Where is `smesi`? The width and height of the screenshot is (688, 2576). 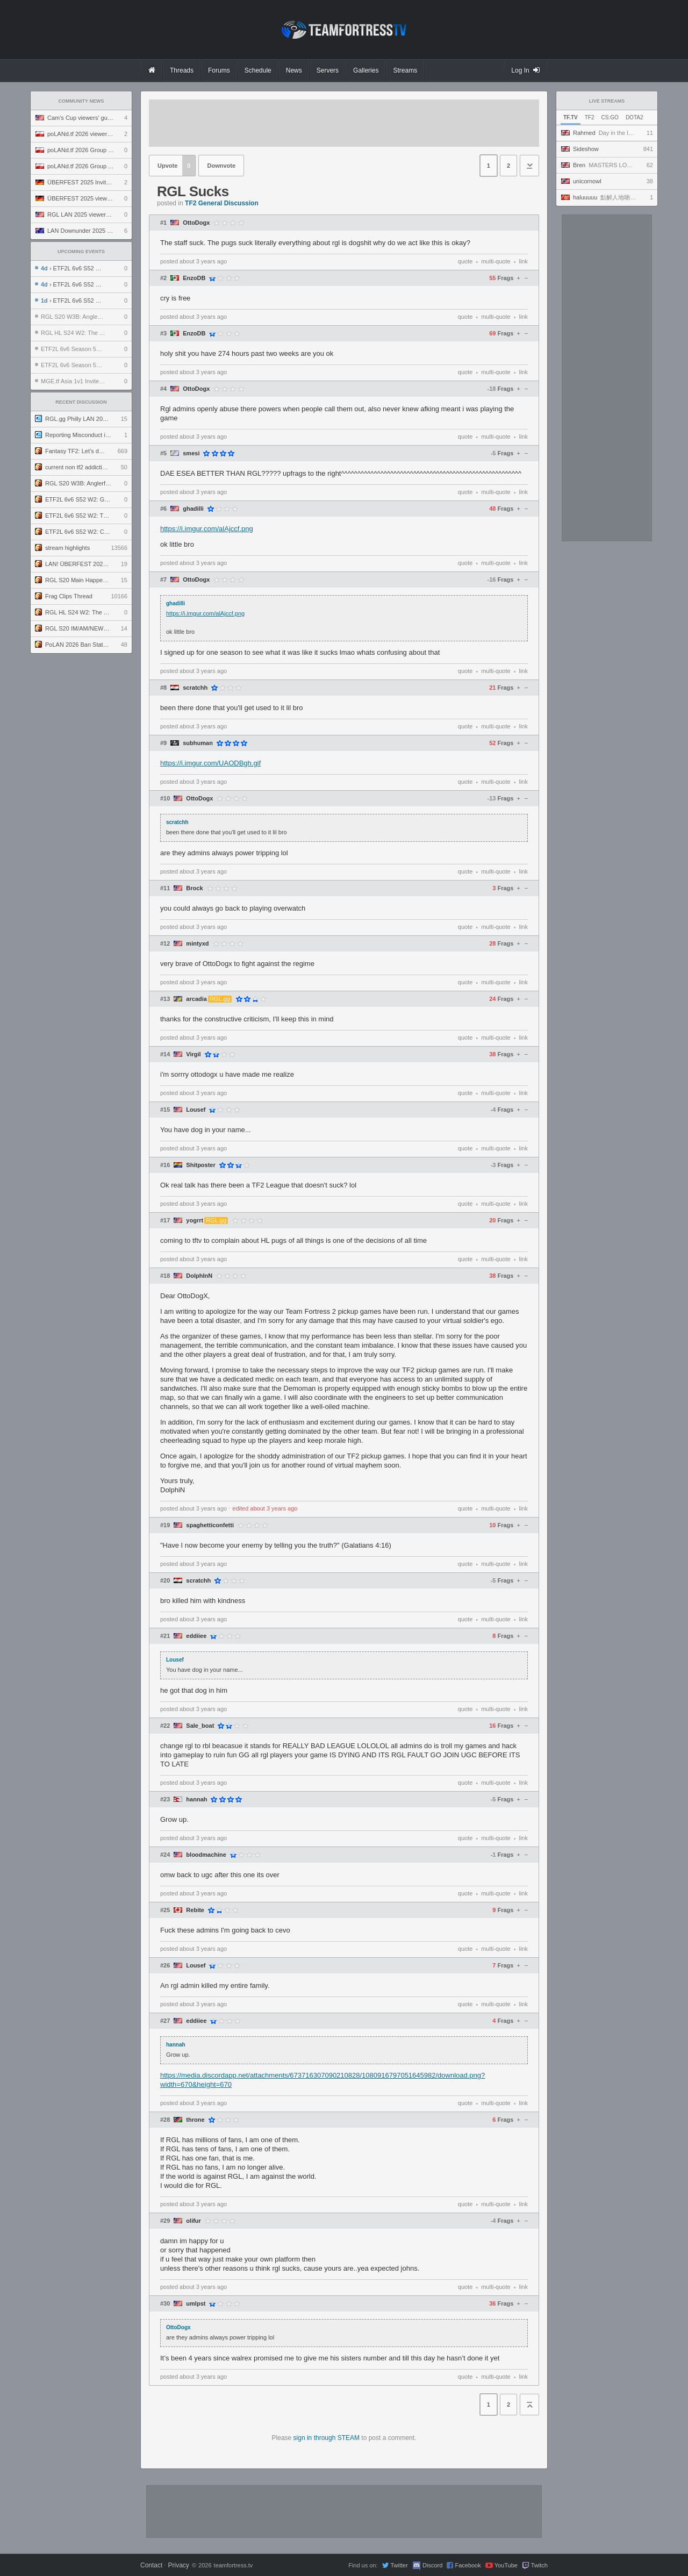
smesi is located at coordinates (191, 453).